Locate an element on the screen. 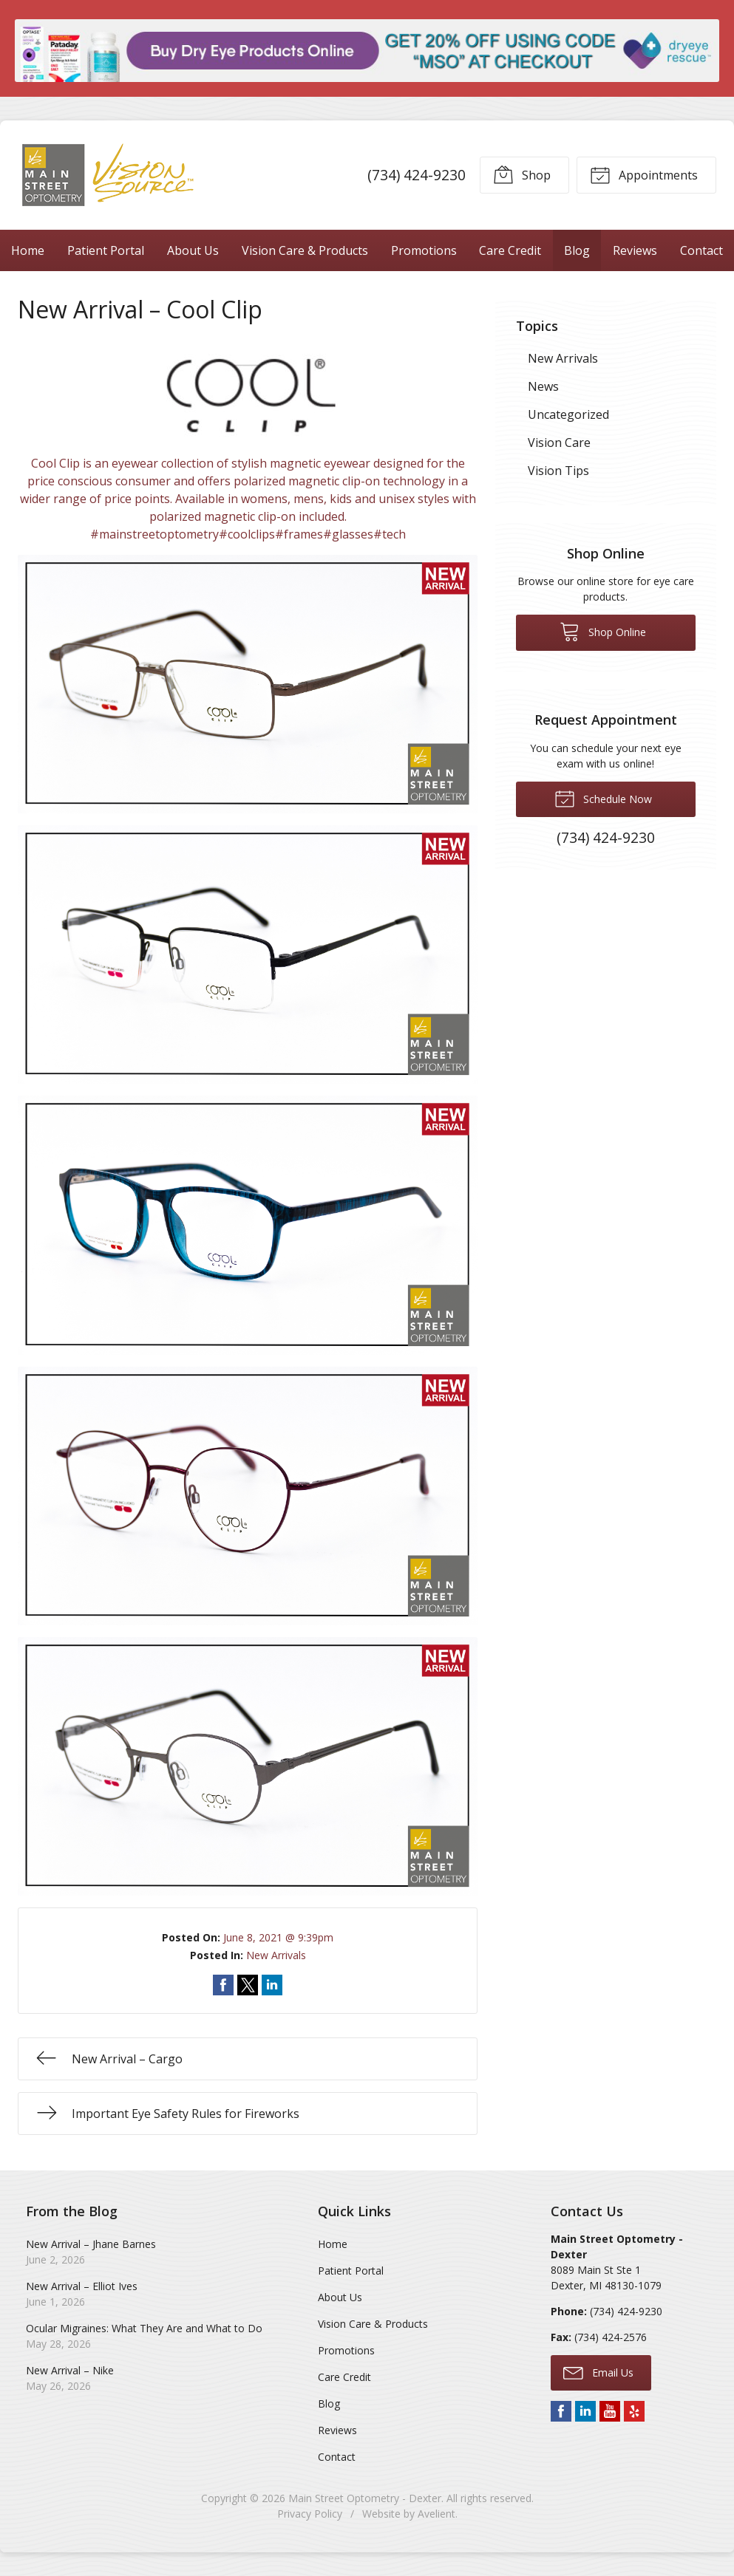  June 8, 2021 @ 9:39pm is located at coordinates (278, 1937).